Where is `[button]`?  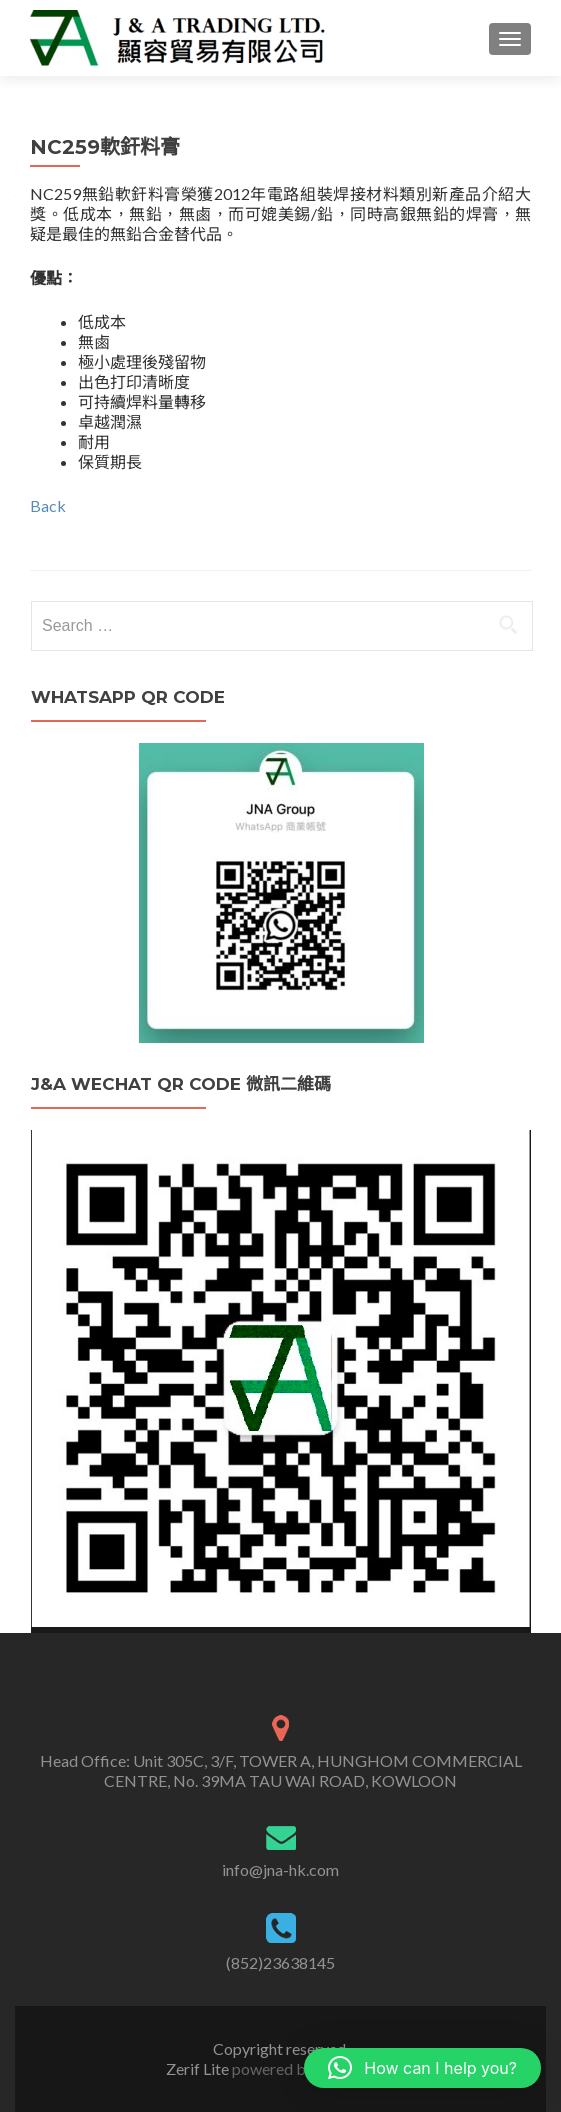 [button] is located at coordinates (422, 2068).